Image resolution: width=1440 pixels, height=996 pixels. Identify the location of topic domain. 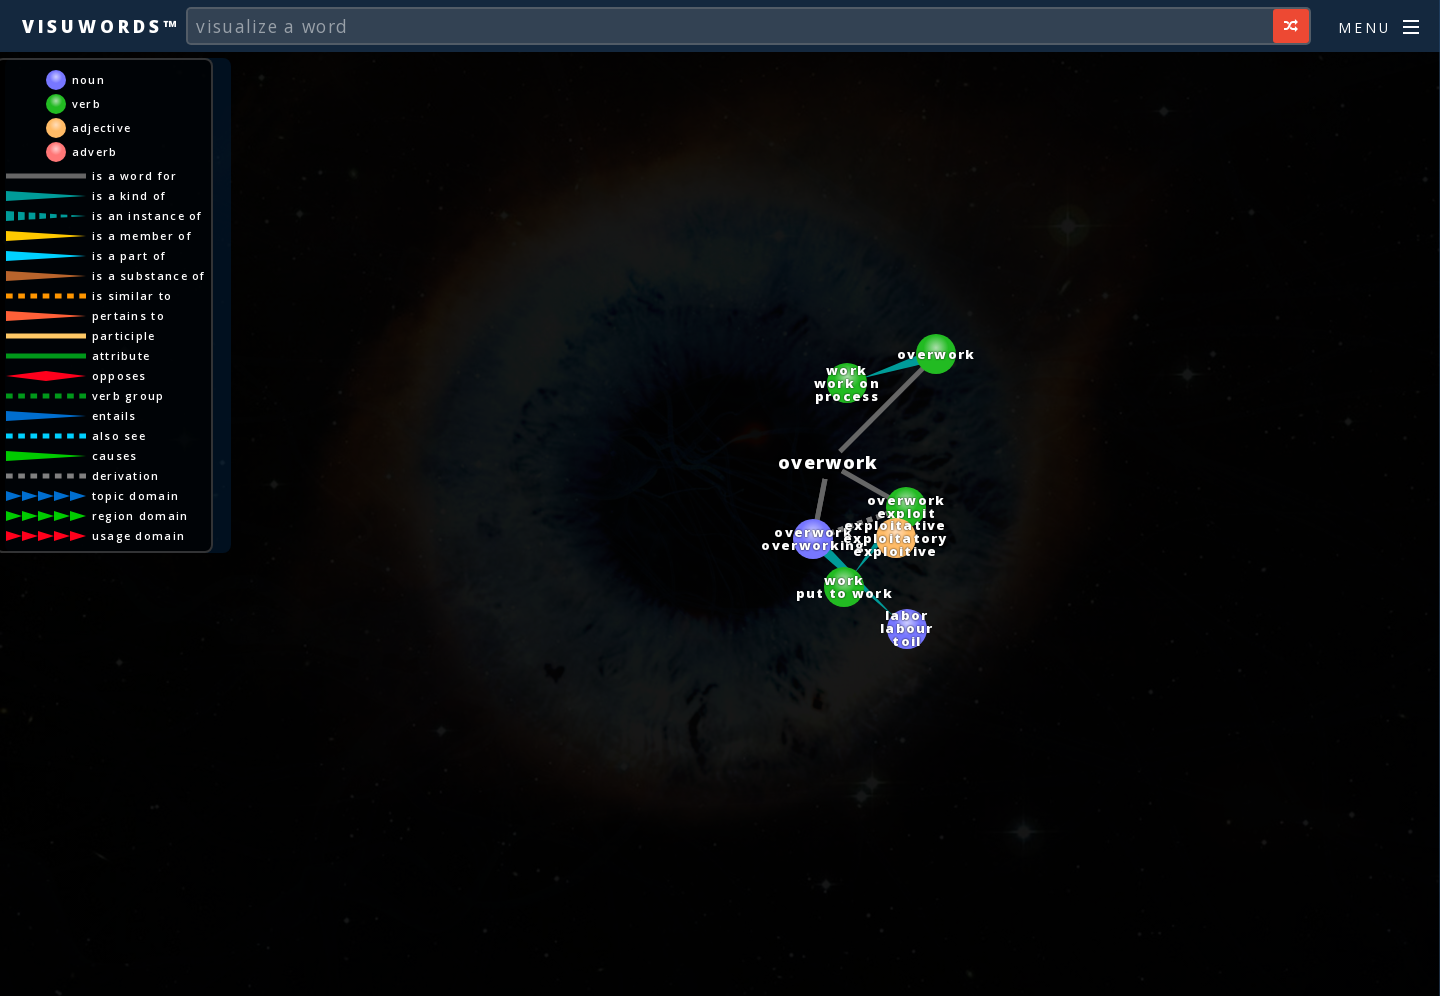
(136, 495).